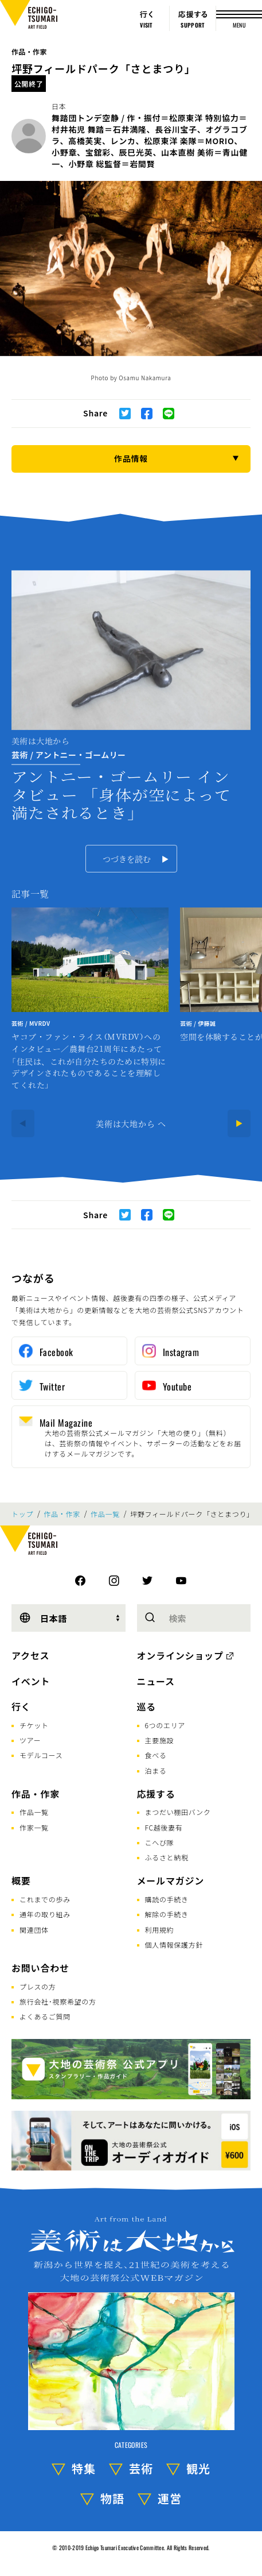 The width and height of the screenshot is (262, 2576). Describe the element at coordinates (156, 1794) in the screenshot. I see `応援する` at that location.